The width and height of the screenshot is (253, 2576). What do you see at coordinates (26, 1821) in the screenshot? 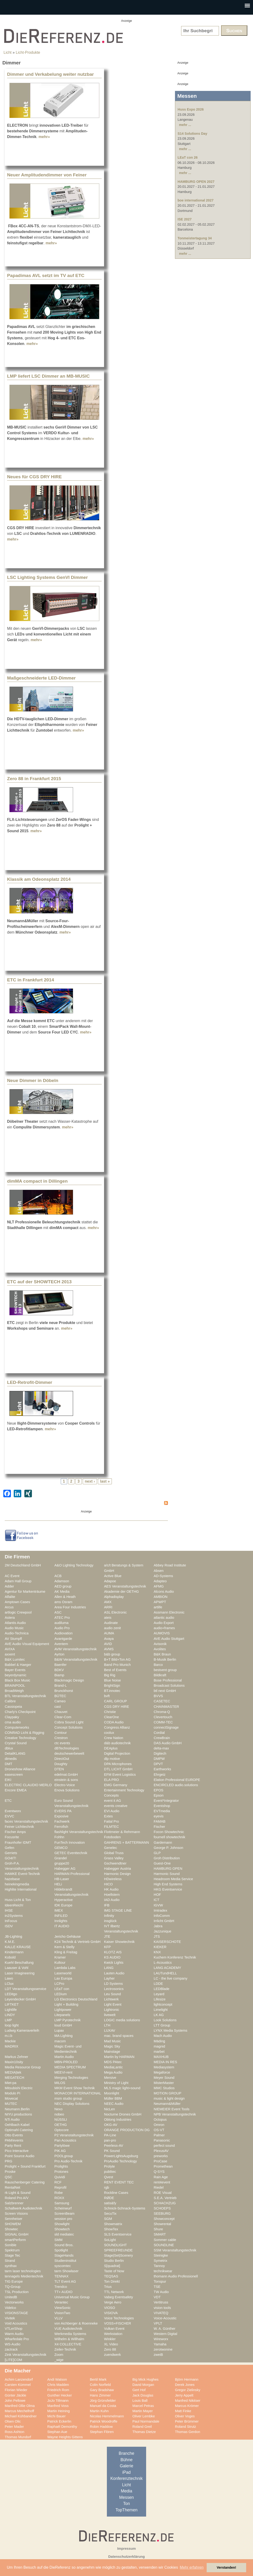
I see `faces Veranstaltungstechnik` at bounding box center [26, 1821].